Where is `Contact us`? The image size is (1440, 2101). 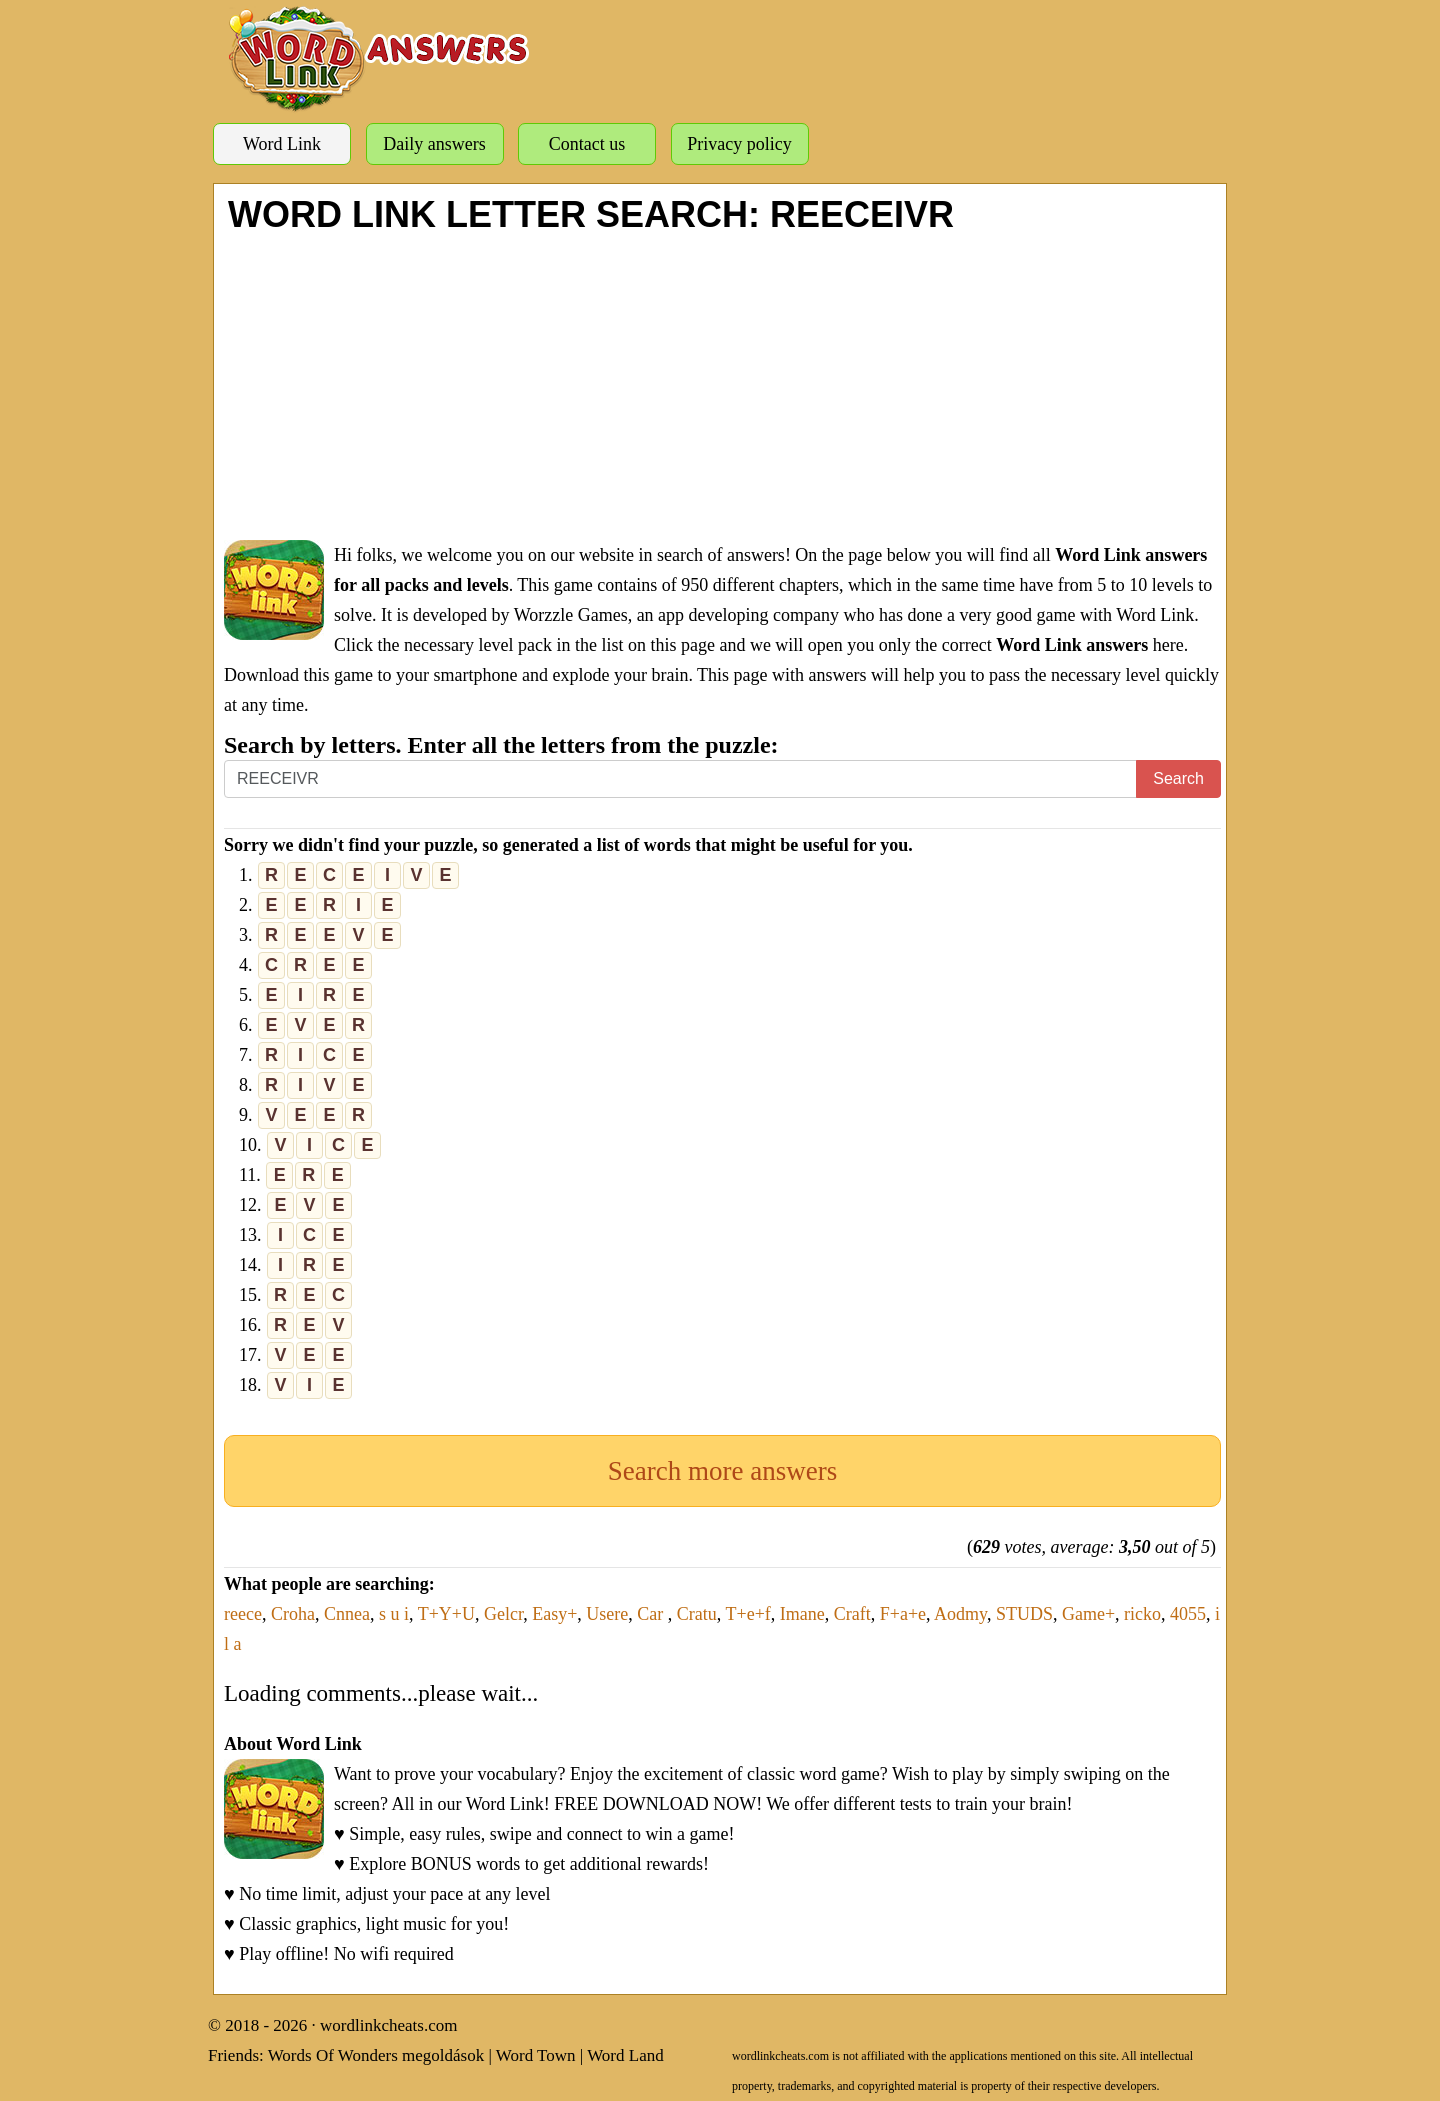 Contact us is located at coordinates (587, 144).